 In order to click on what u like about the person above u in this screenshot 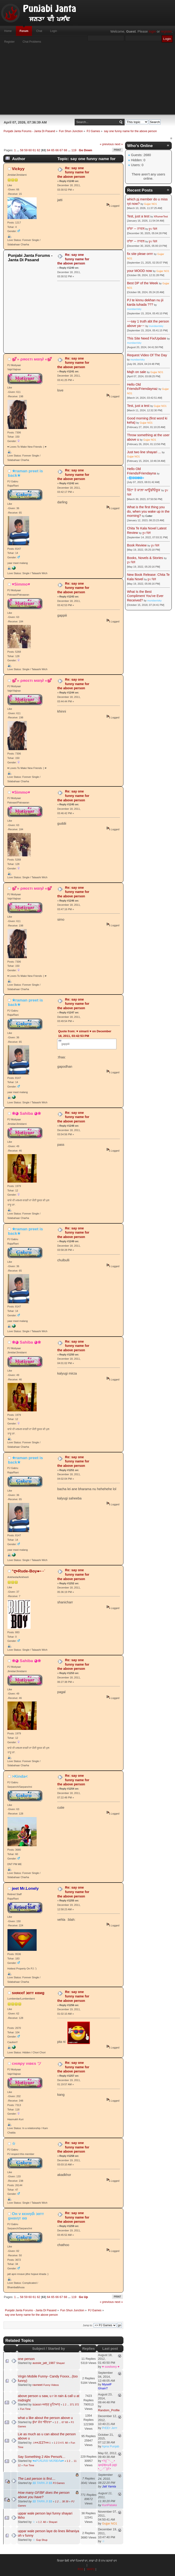, I will do `click(45, 2418)`.